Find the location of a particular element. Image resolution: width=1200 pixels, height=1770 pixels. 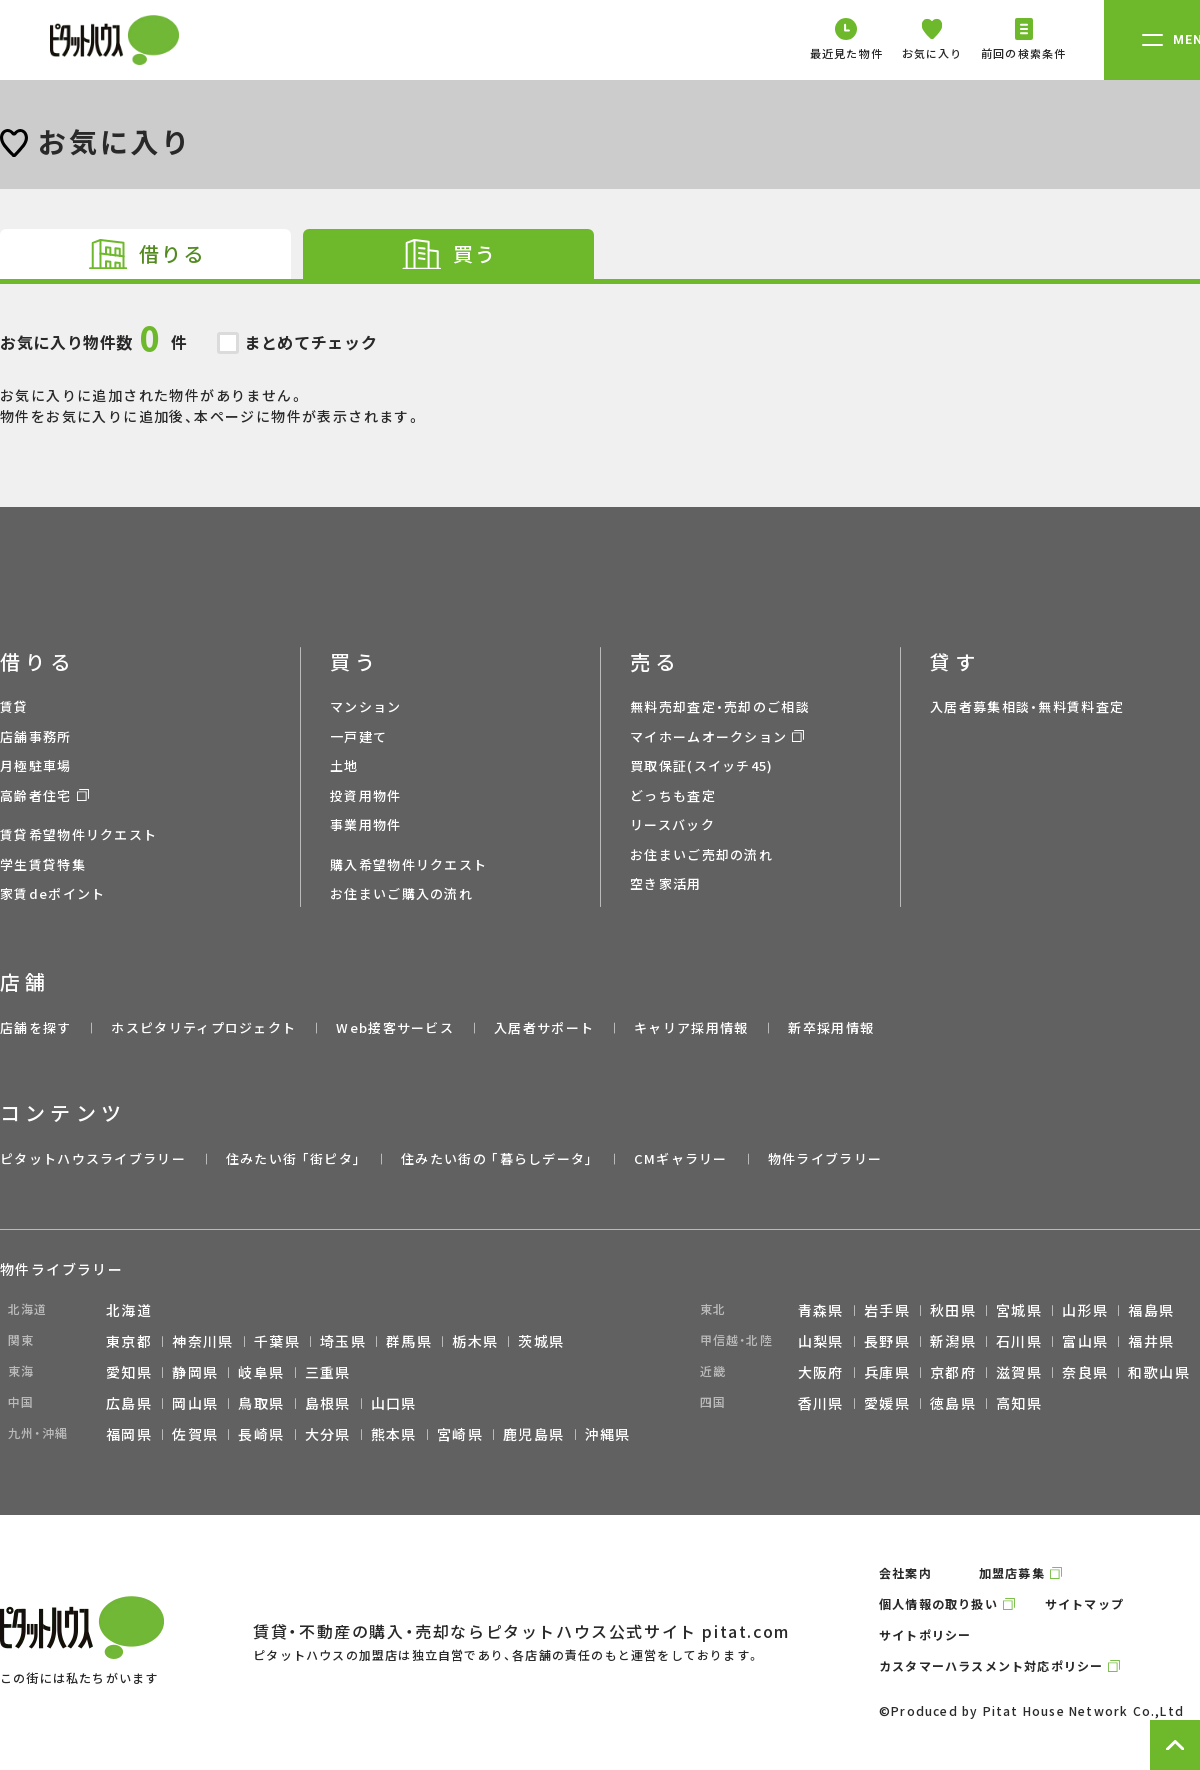

宮崎県 is located at coordinates (460, 1434).